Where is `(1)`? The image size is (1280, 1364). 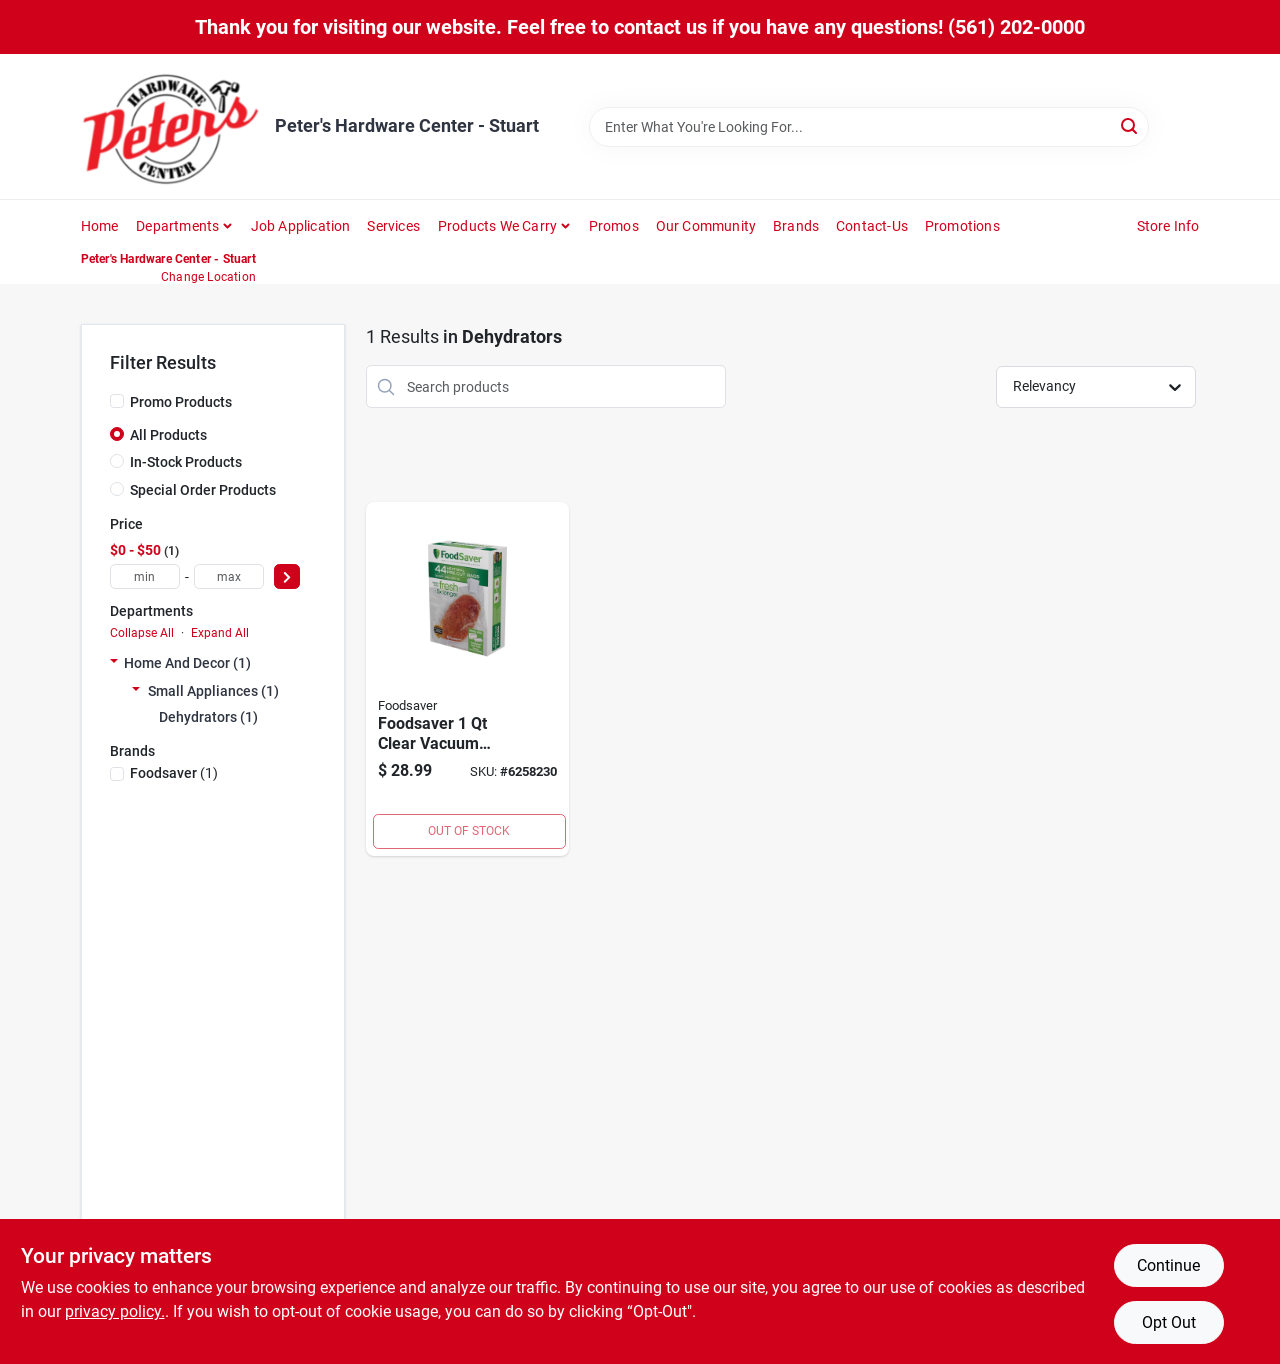 (1) is located at coordinates (174, 773).